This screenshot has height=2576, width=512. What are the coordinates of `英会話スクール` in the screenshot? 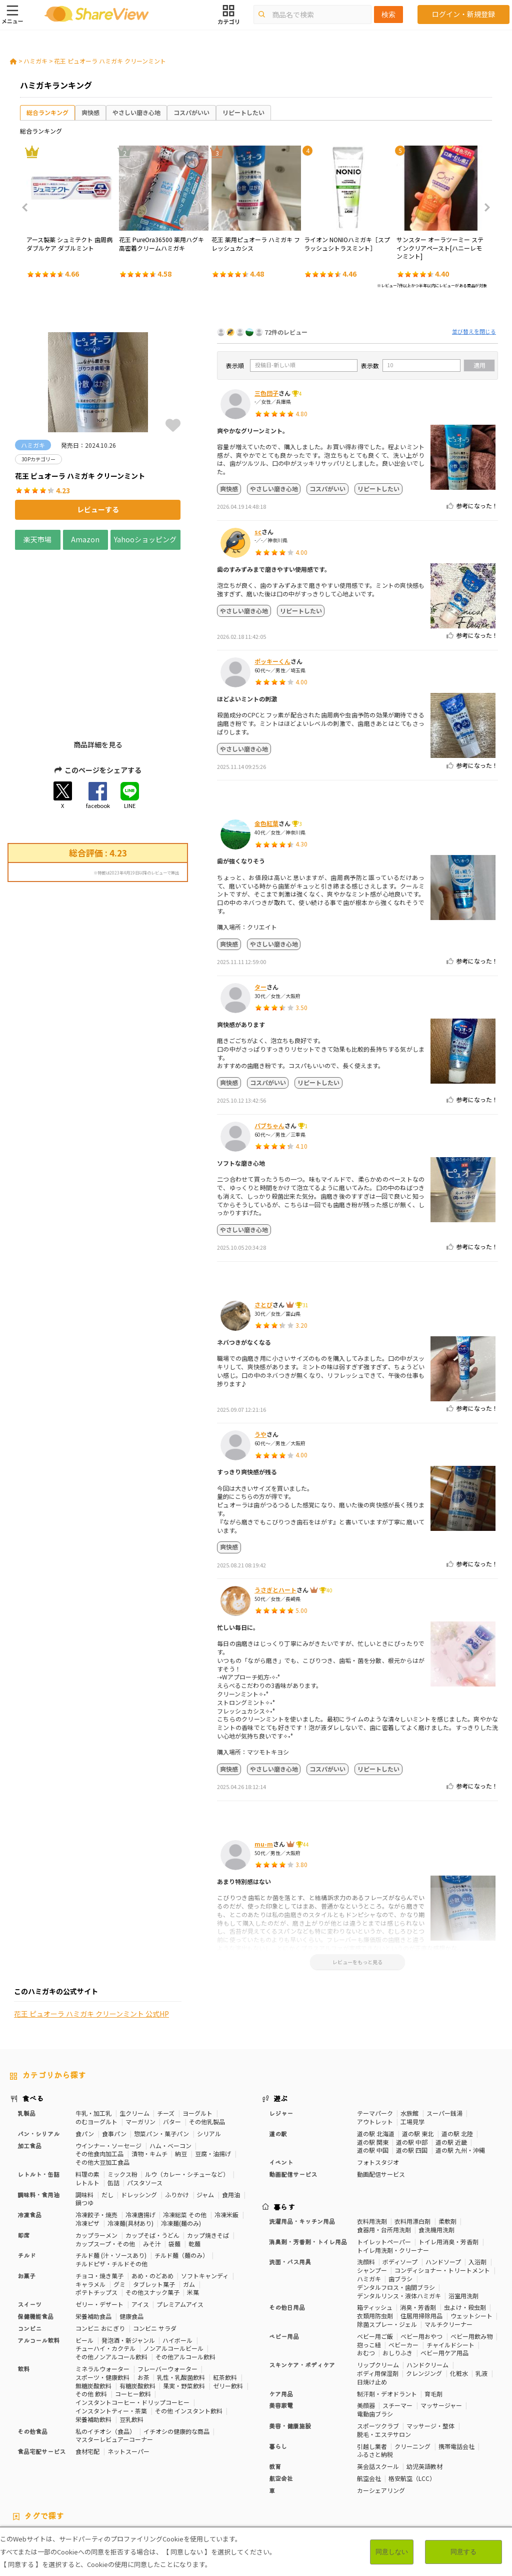 It's located at (378, 2392).